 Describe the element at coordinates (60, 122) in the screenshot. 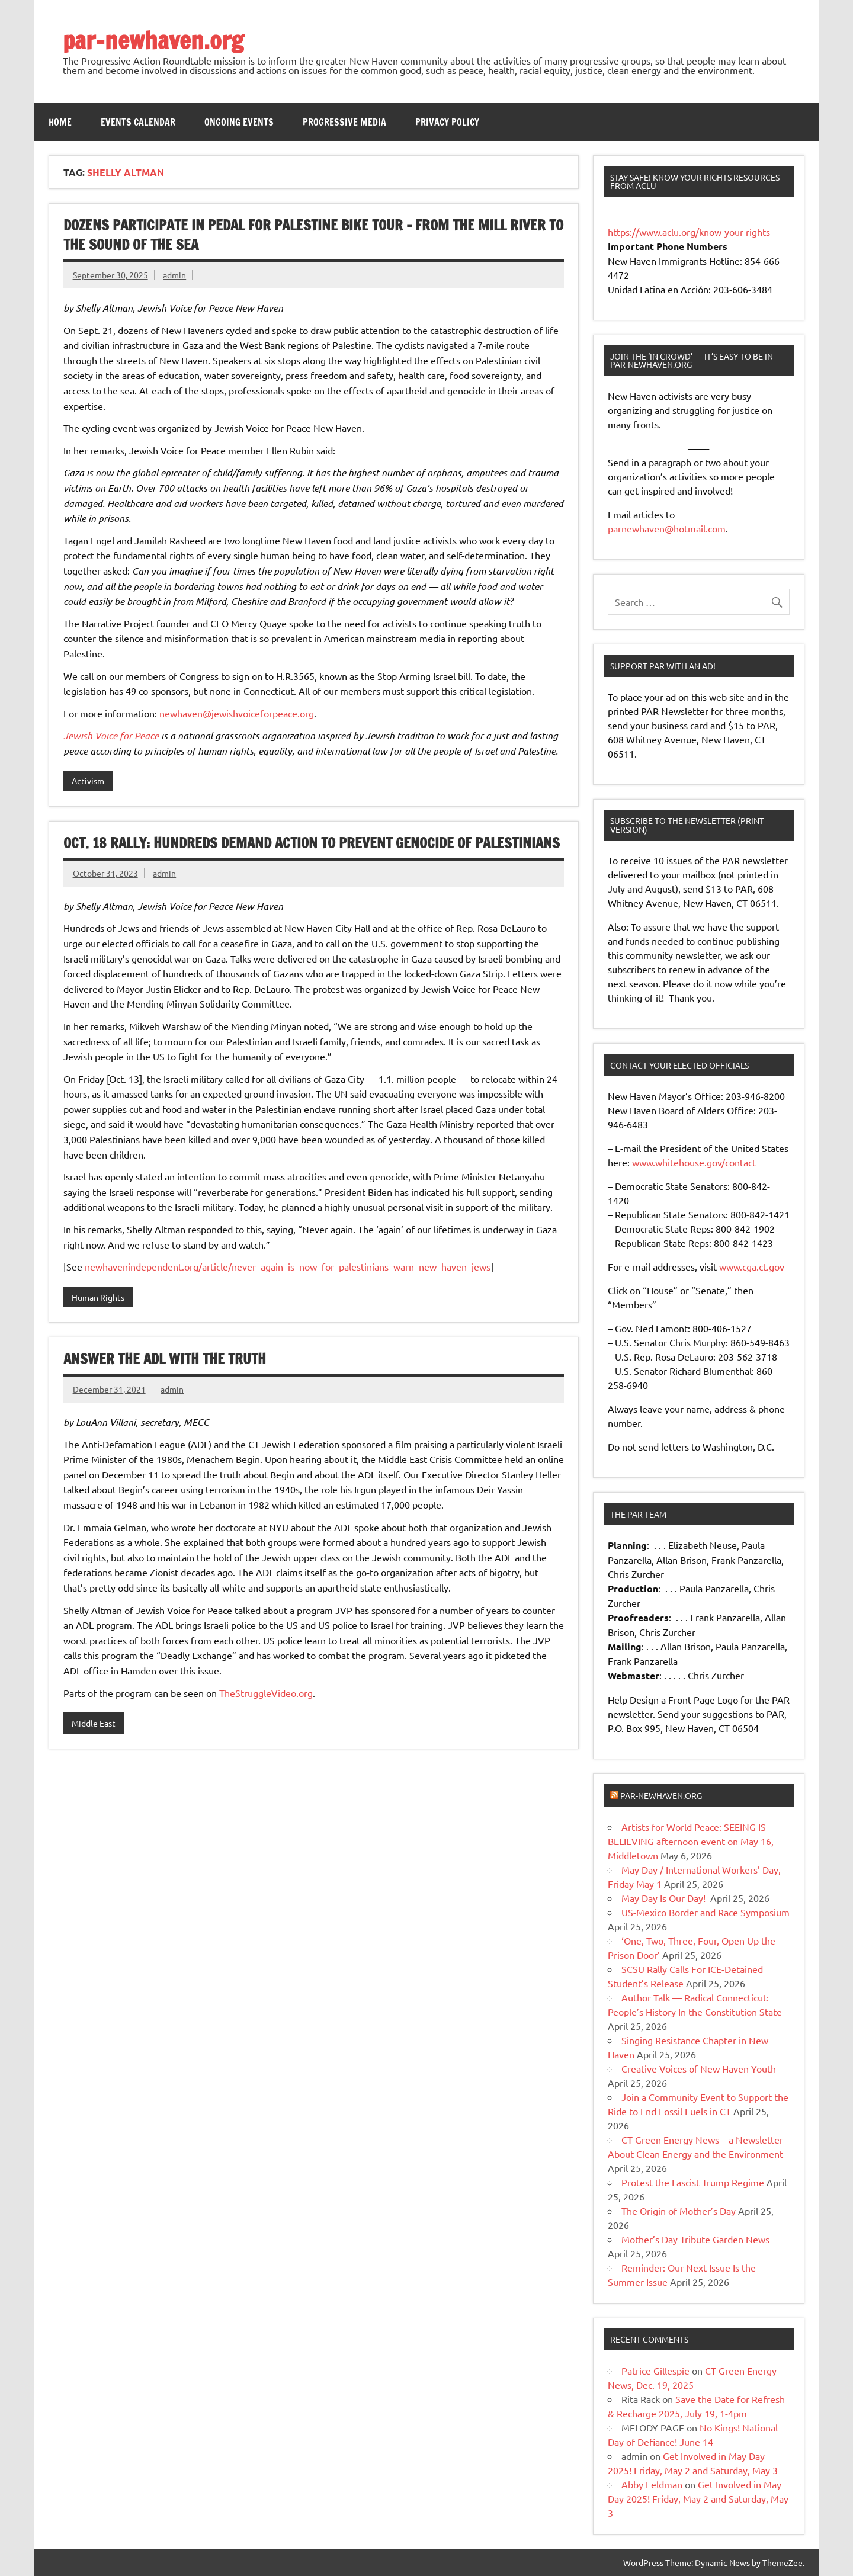

I see `Home` at that location.